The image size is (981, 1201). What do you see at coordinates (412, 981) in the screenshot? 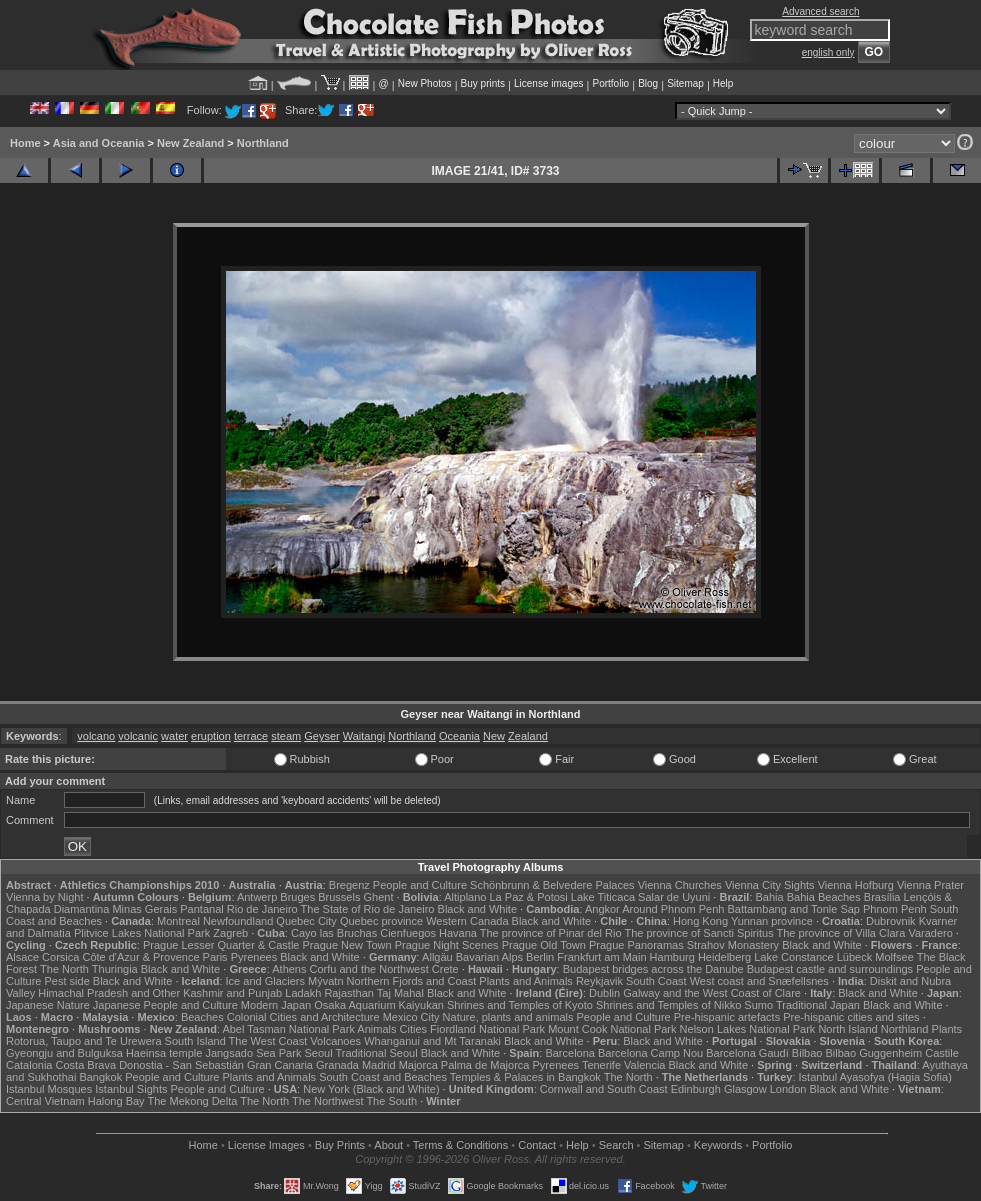
I see `Northern Fjords and Coast` at bounding box center [412, 981].